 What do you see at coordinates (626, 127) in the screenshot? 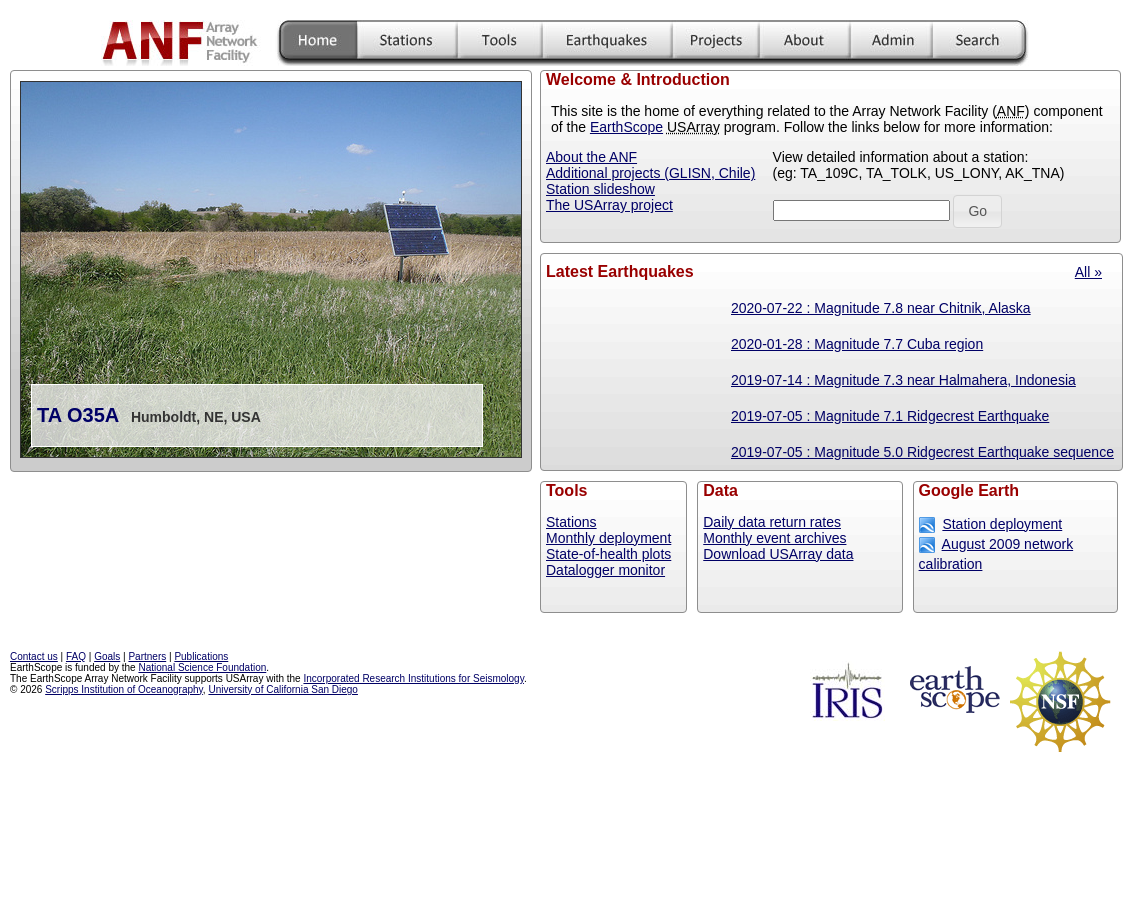
I see `EarthScope` at bounding box center [626, 127].